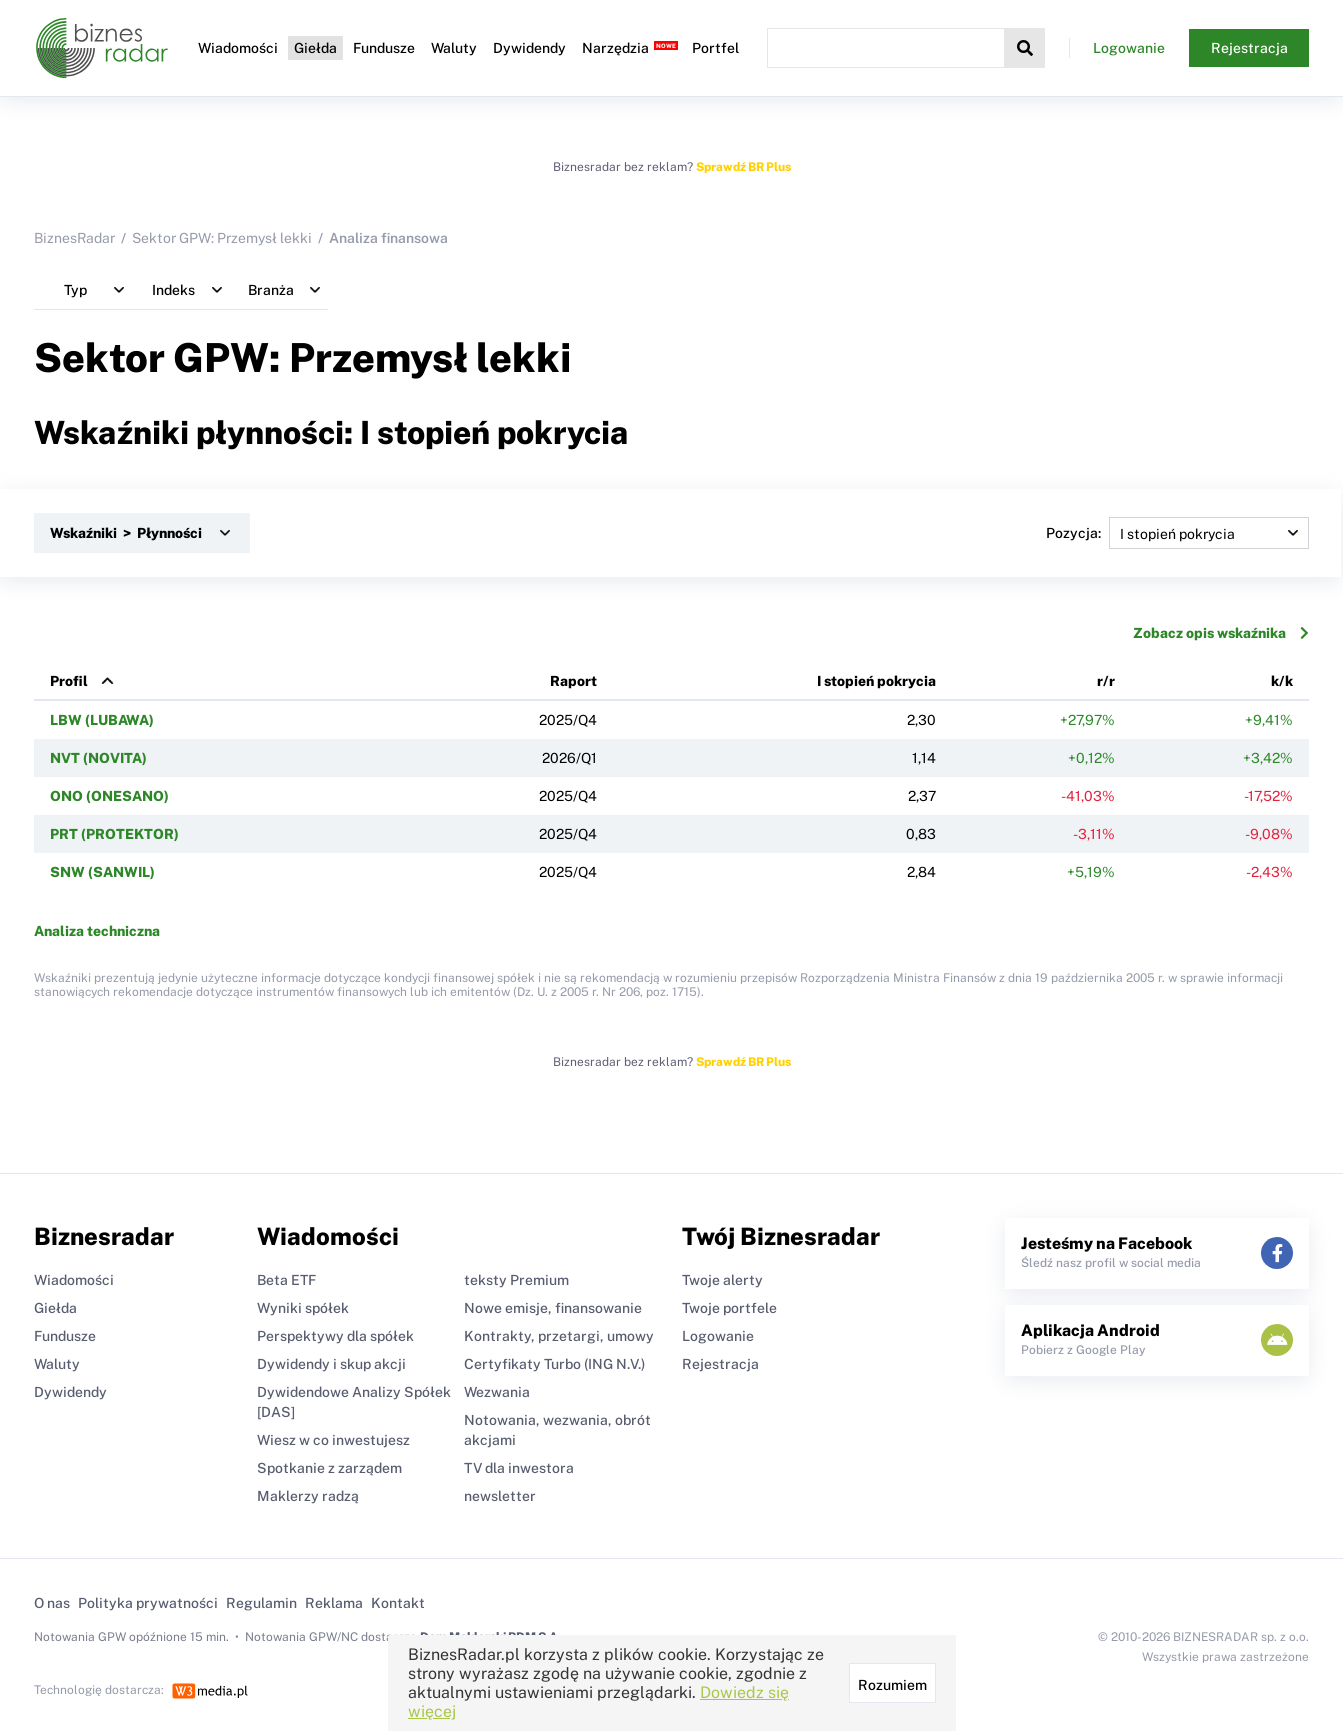  I want to click on Spotkanie z zarządem, so click(329, 1468).